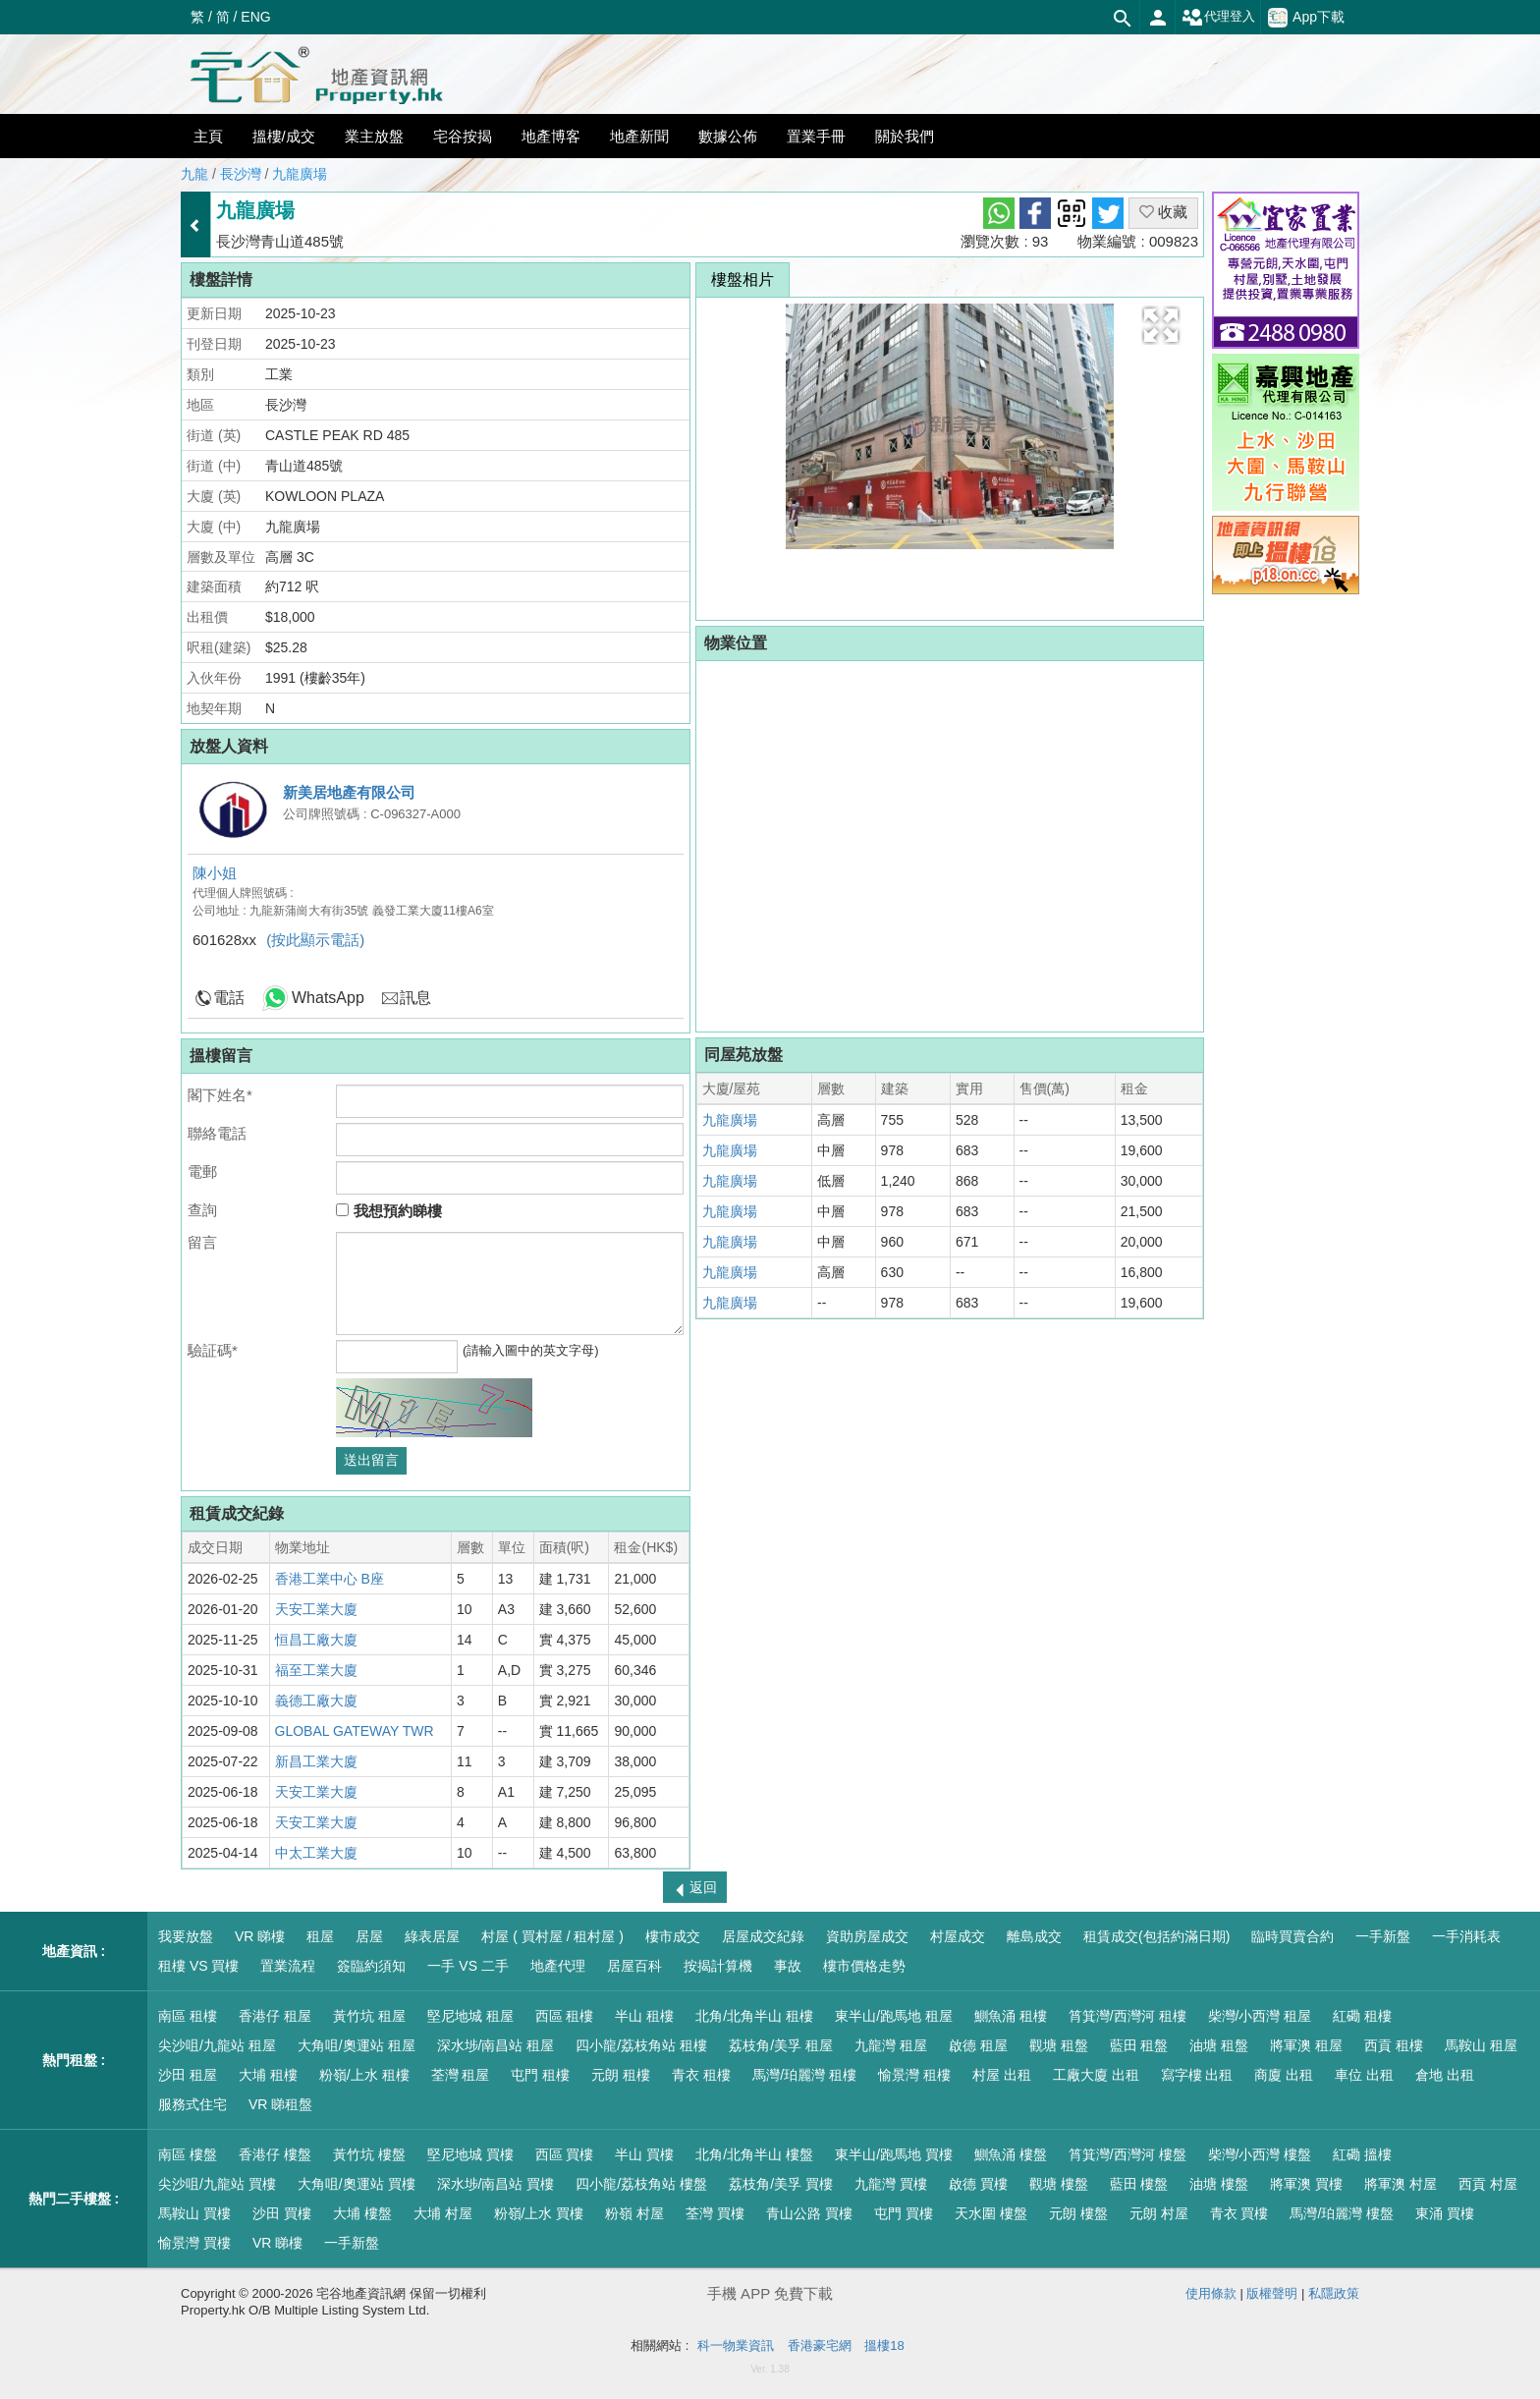 The width and height of the screenshot is (1540, 2399). Describe the element at coordinates (1306, 2045) in the screenshot. I see `將軍澳 租屋` at that location.